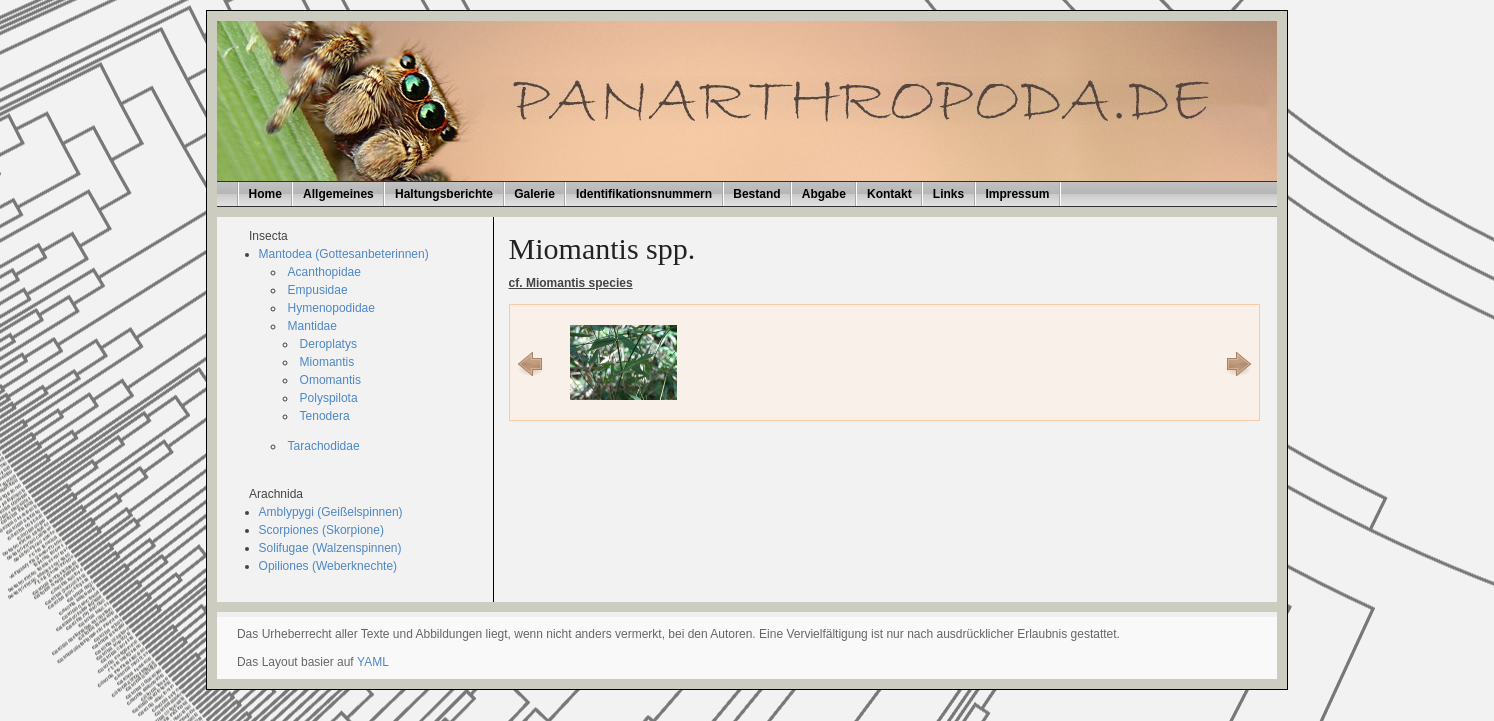 This screenshot has width=1494, height=721. I want to click on Empusidae, so click(318, 290).